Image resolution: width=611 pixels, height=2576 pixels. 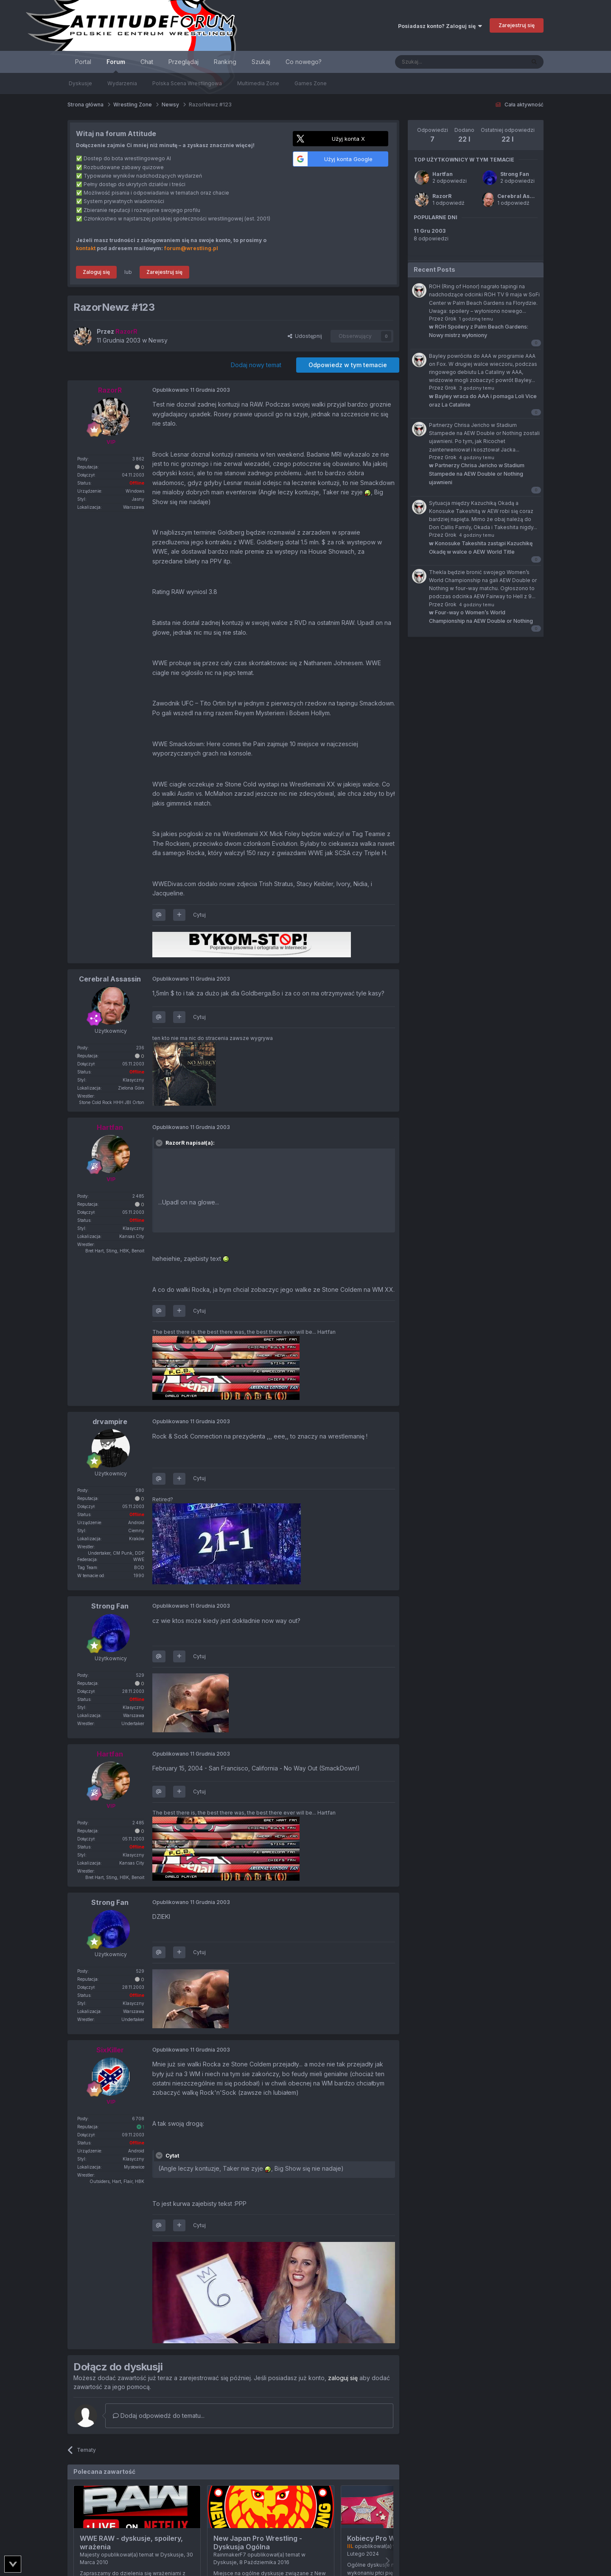 I want to click on Portal, so click(x=83, y=61).